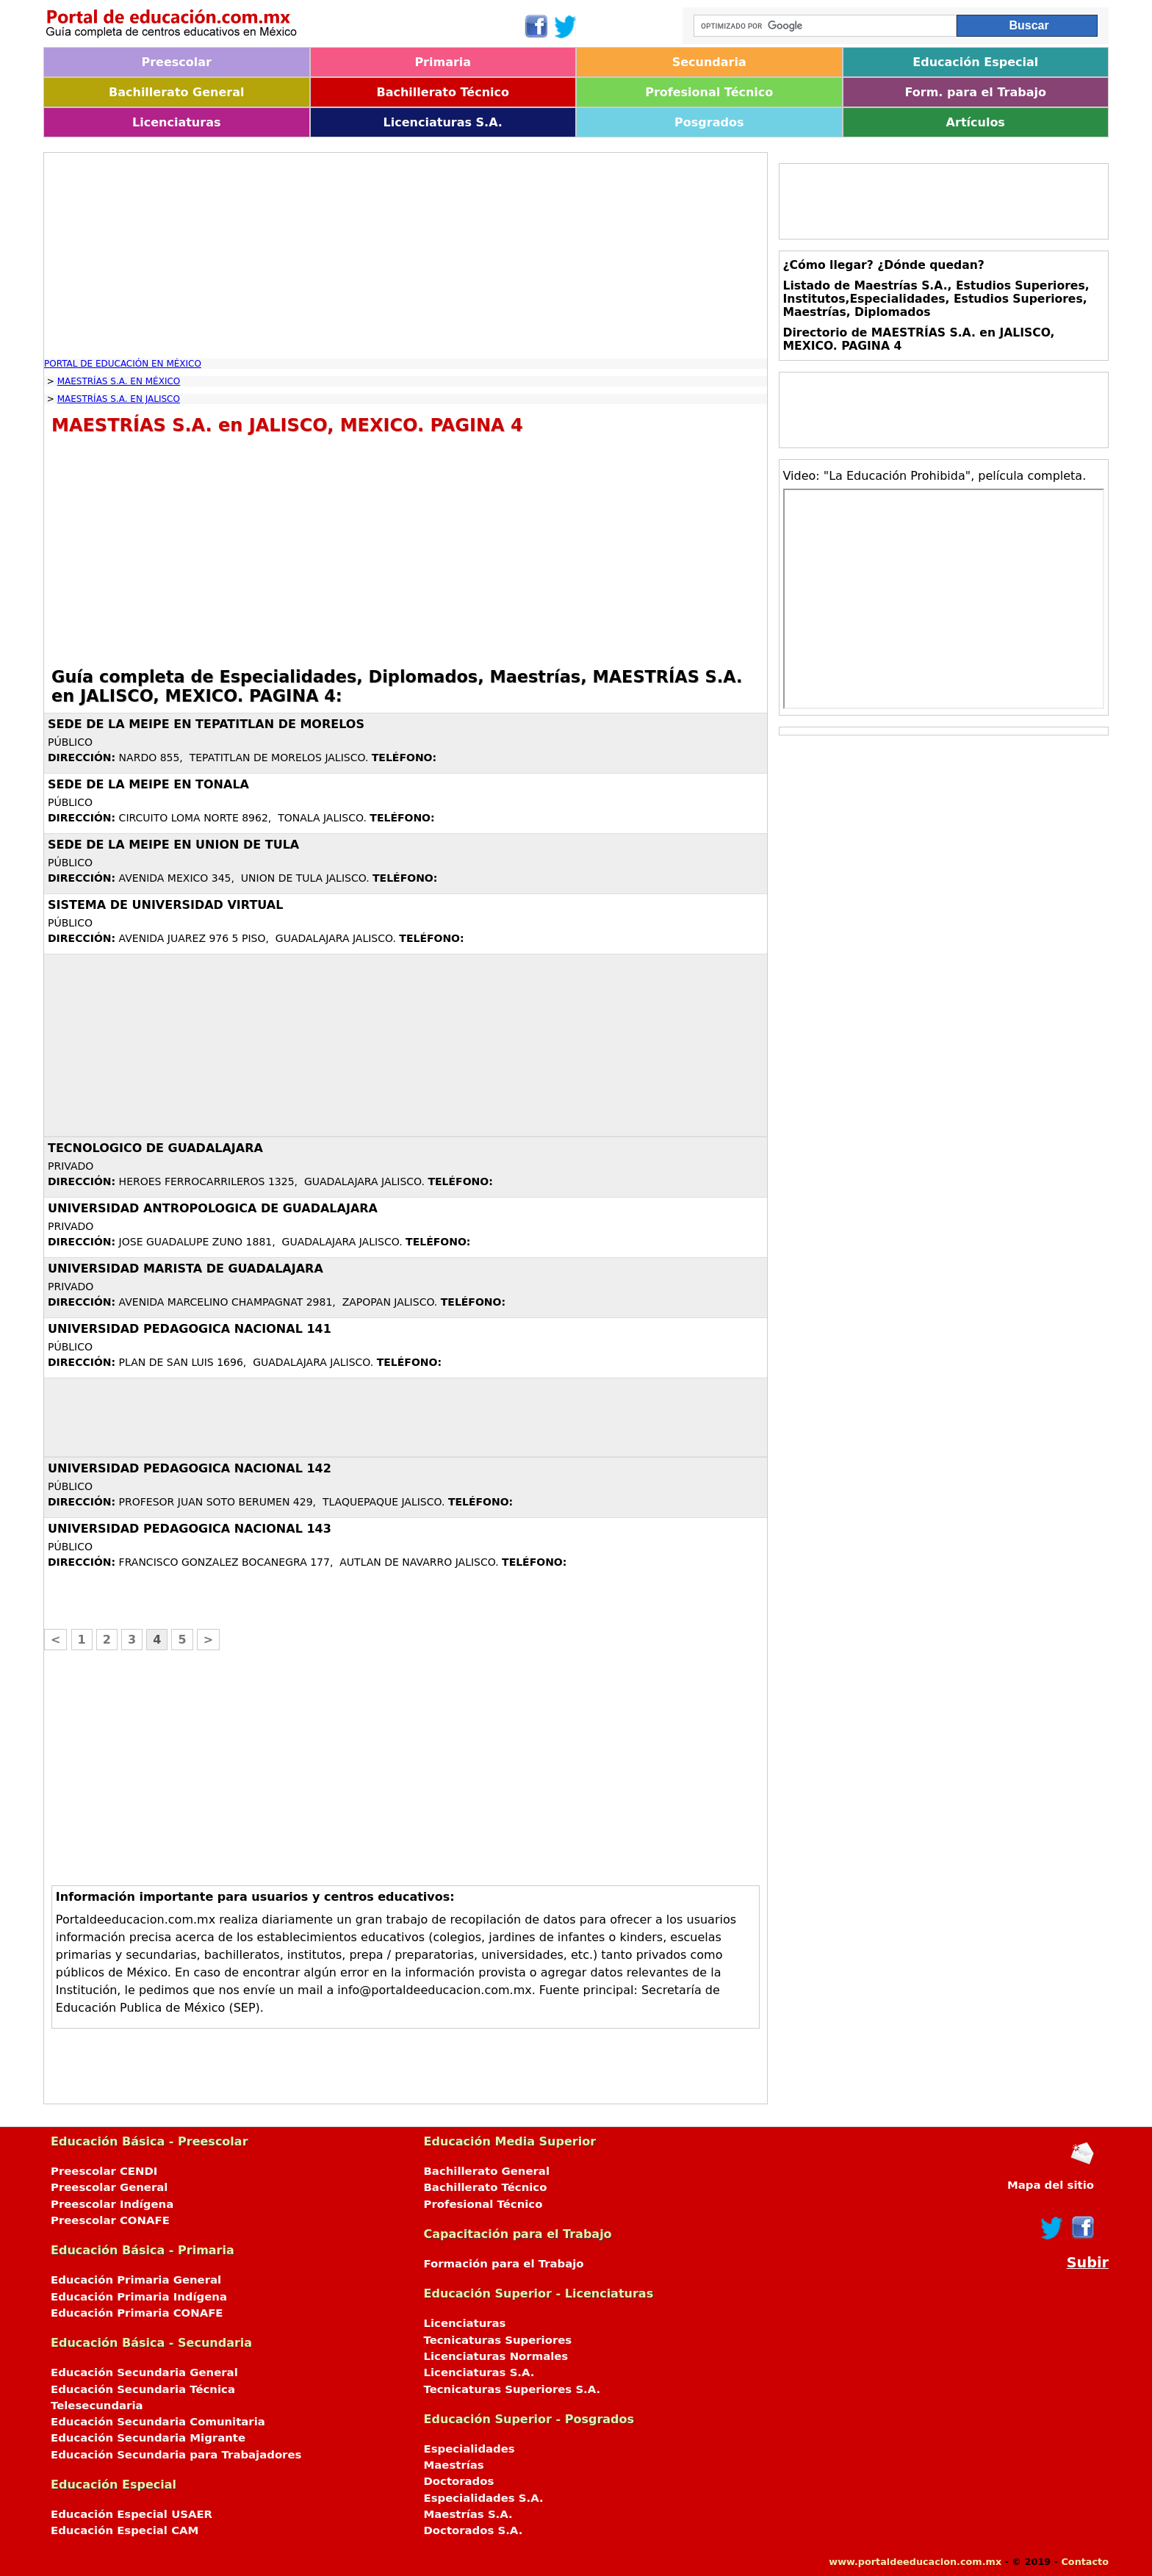  What do you see at coordinates (1050, 2185) in the screenshot?
I see `Mapa del sitio` at bounding box center [1050, 2185].